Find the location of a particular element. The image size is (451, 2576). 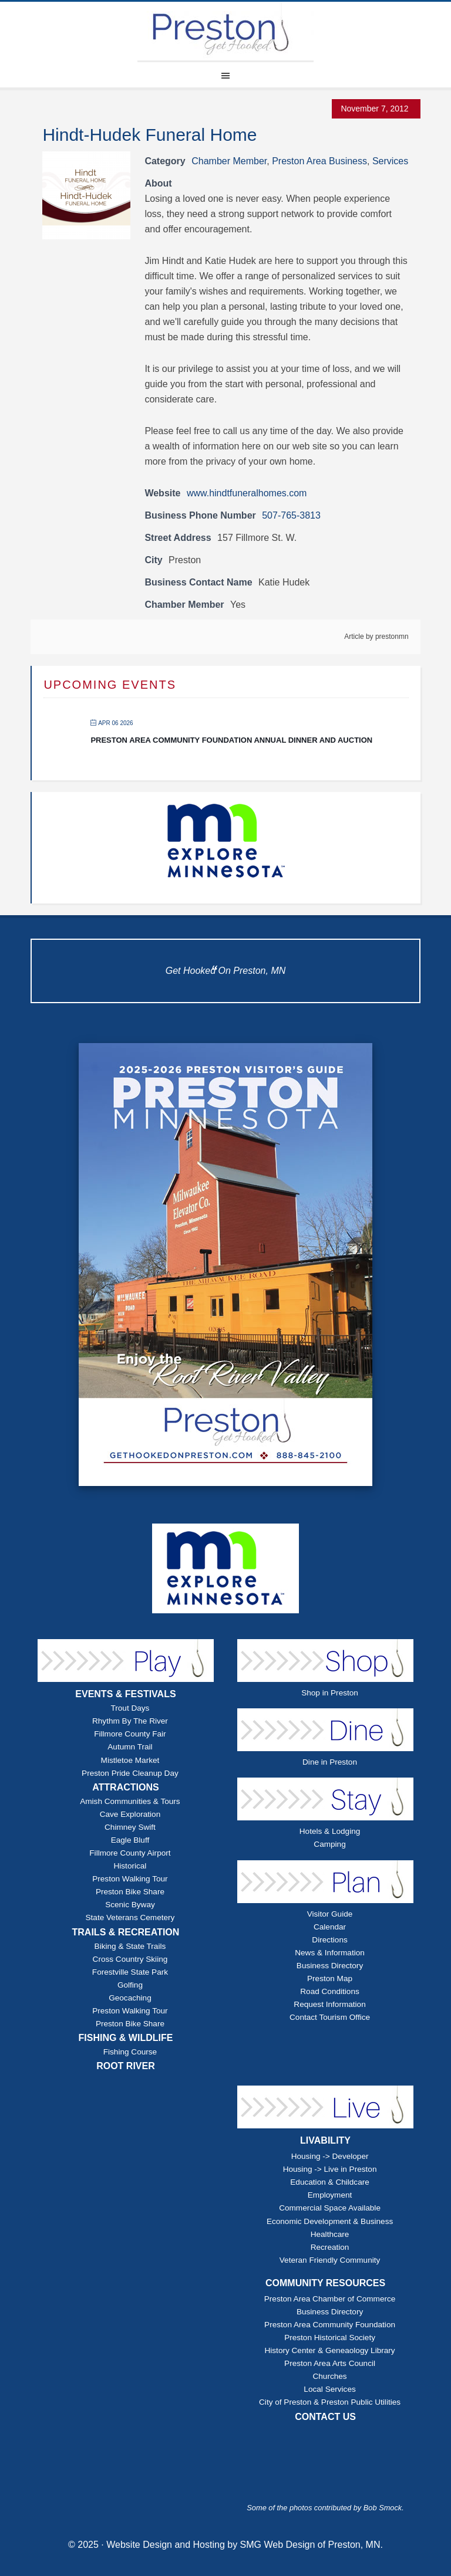

Economic Development & Business is located at coordinates (330, 2221).